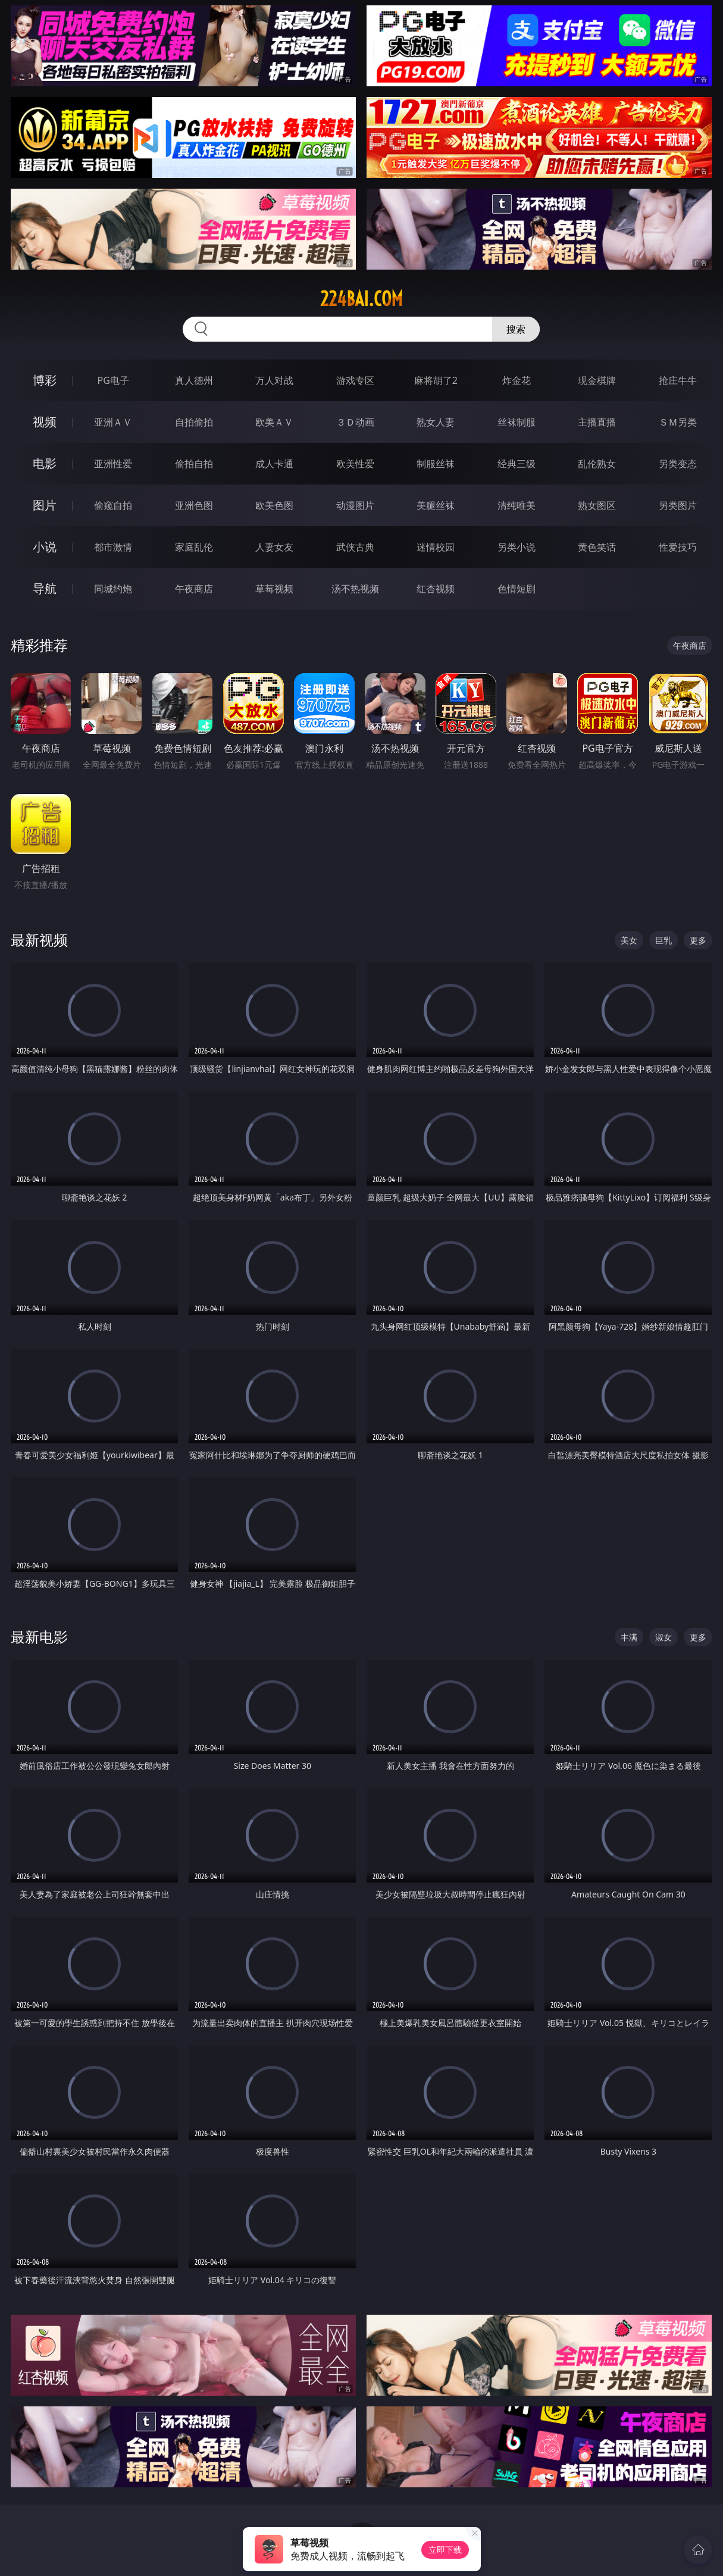 The image size is (723, 2576). What do you see at coordinates (629, 1637) in the screenshot?
I see `丰满` at bounding box center [629, 1637].